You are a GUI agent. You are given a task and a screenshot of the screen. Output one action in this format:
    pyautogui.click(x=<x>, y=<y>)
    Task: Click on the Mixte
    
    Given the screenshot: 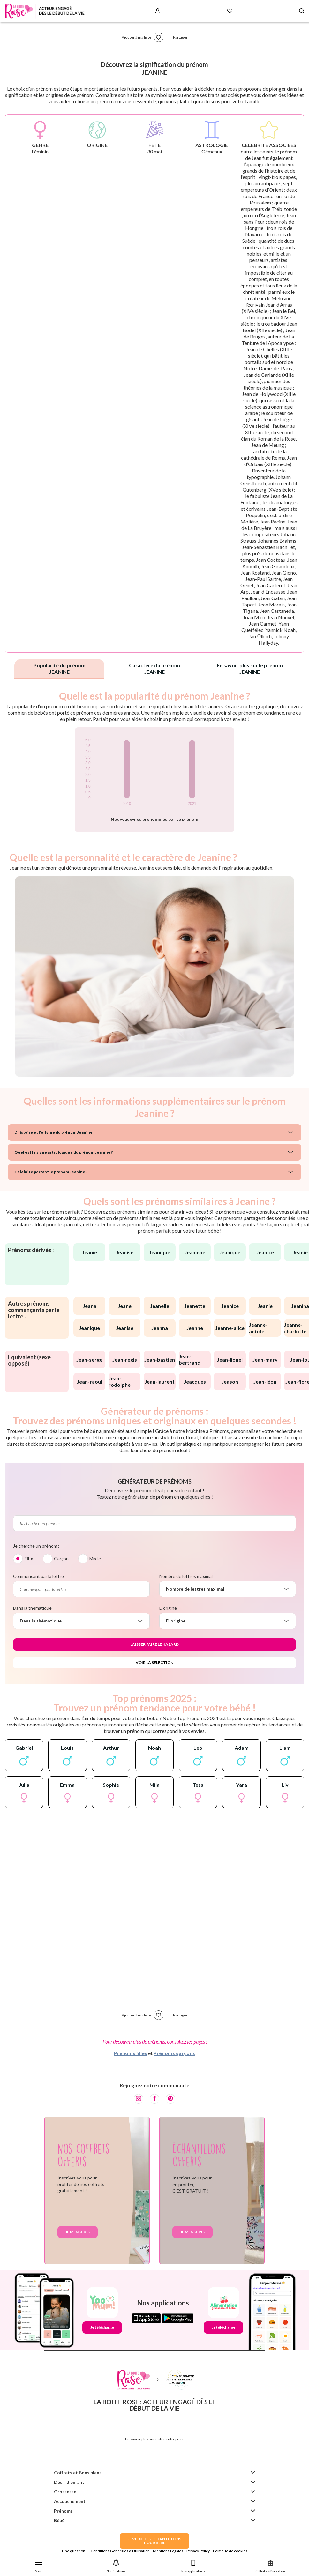 What is the action you would take?
    pyautogui.click(x=95, y=1558)
    